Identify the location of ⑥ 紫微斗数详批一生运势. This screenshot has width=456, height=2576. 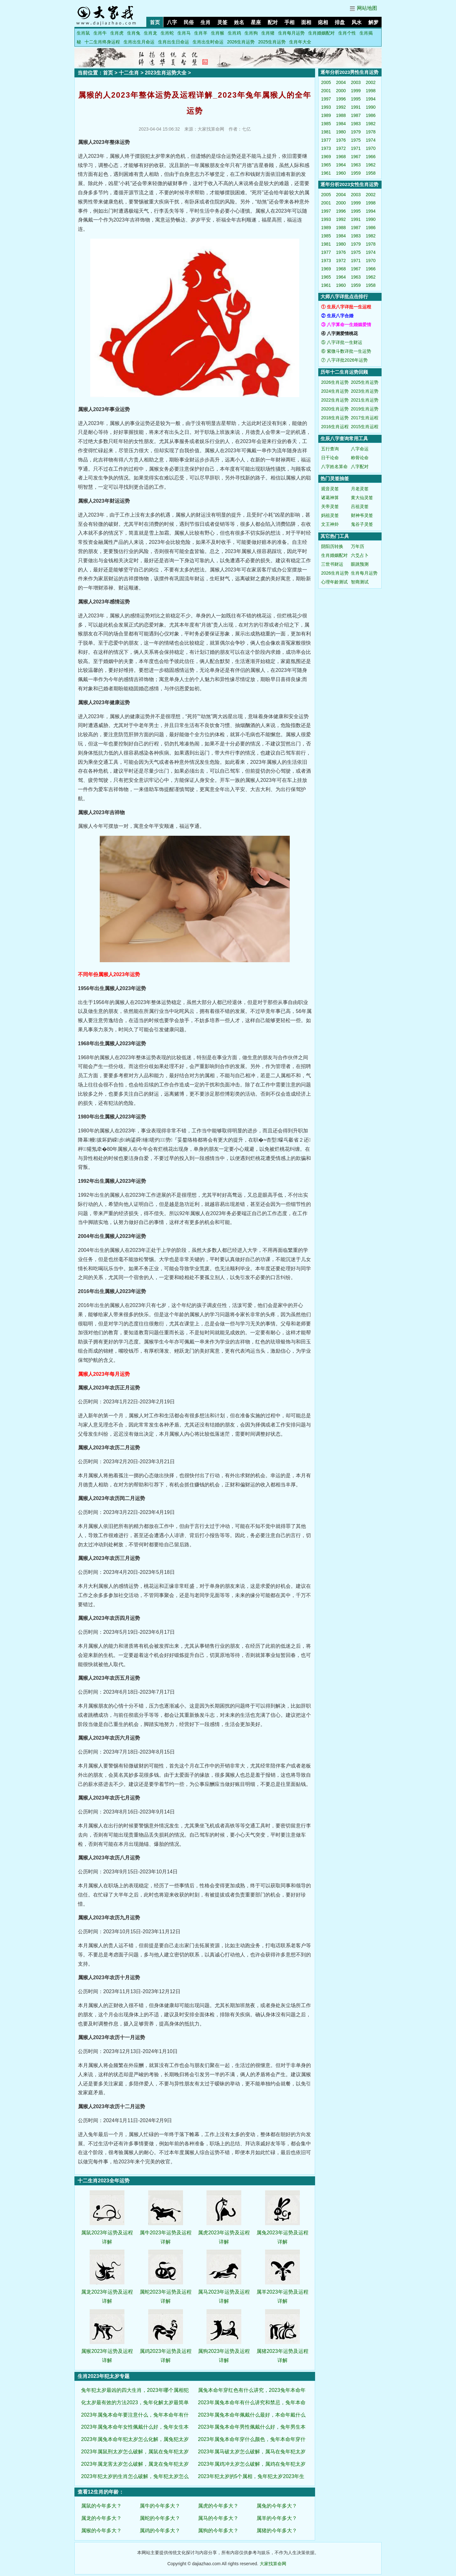
(346, 351).